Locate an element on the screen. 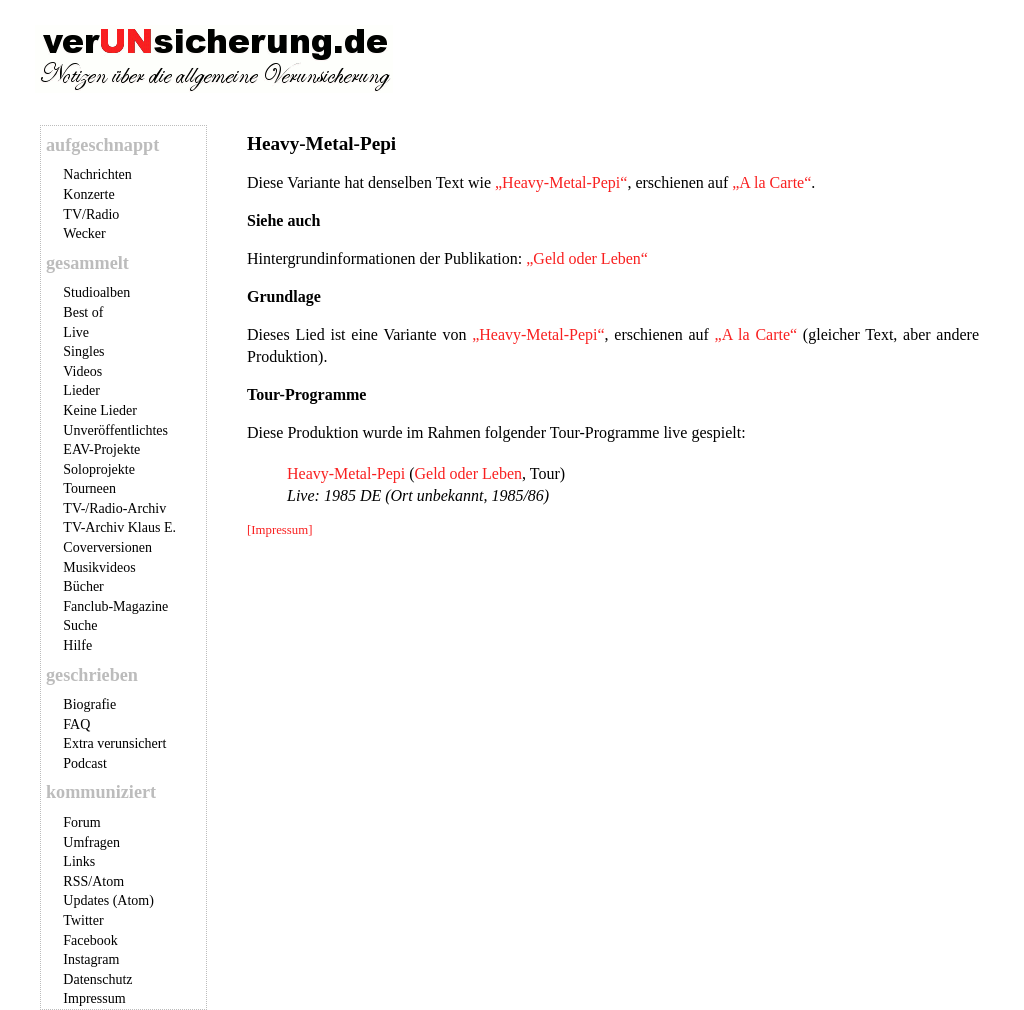  Twitter is located at coordinates (83, 920).